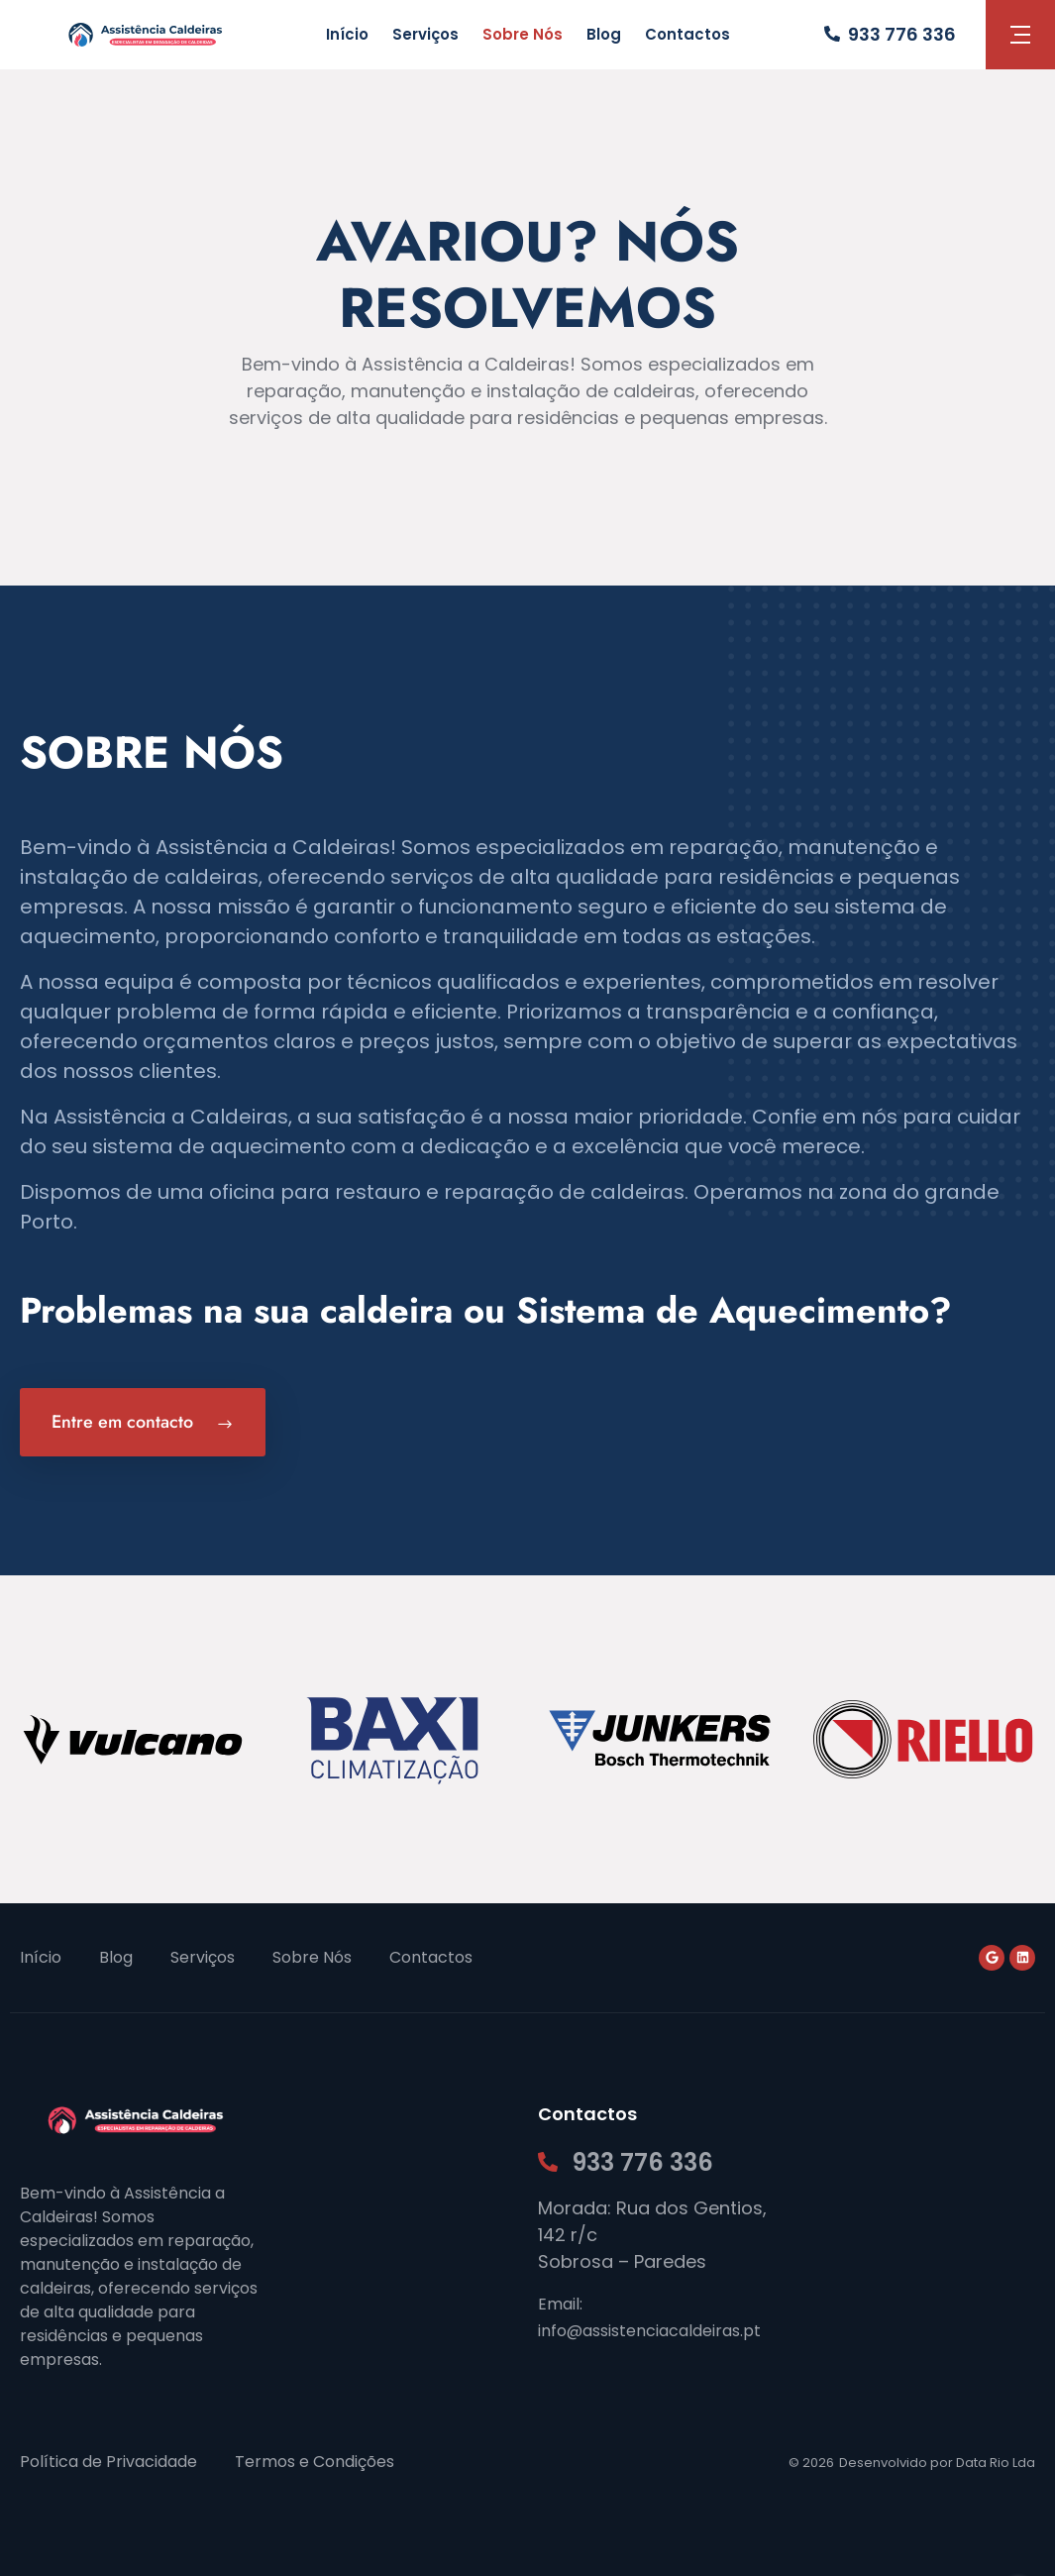 The image size is (1055, 2576). What do you see at coordinates (108, 2461) in the screenshot?
I see `Política de Privacidade` at bounding box center [108, 2461].